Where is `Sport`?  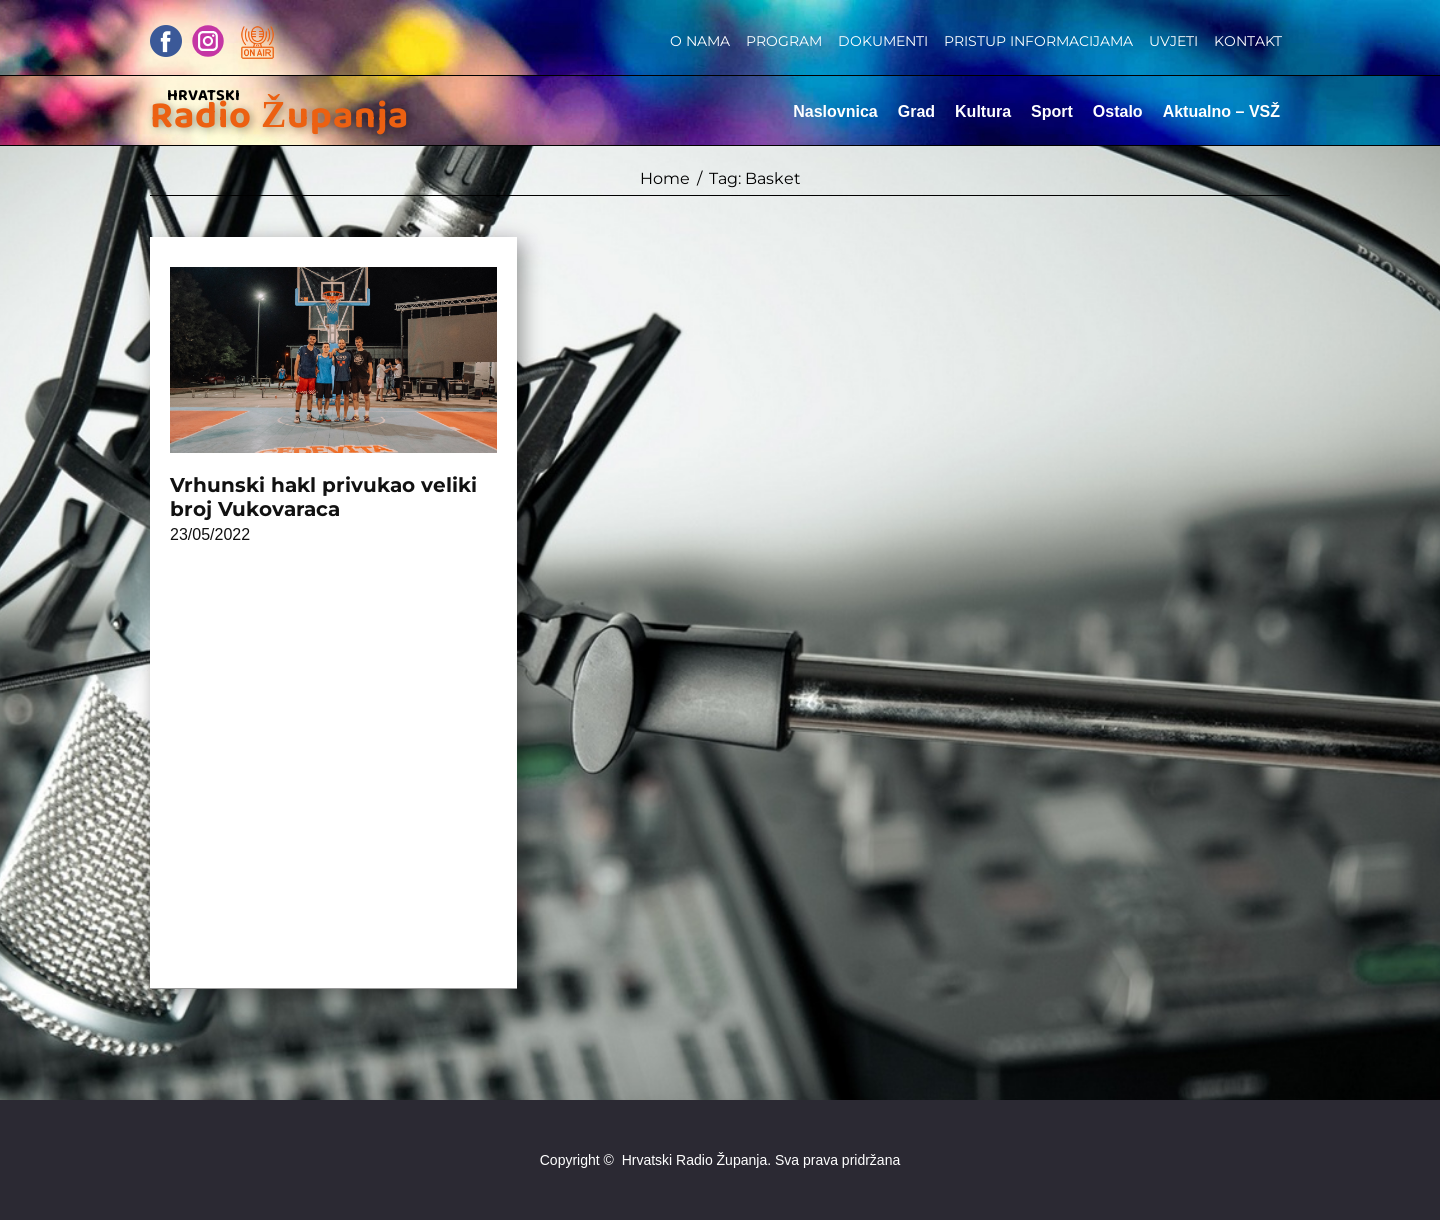
Sport is located at coordinates (1052, 111).